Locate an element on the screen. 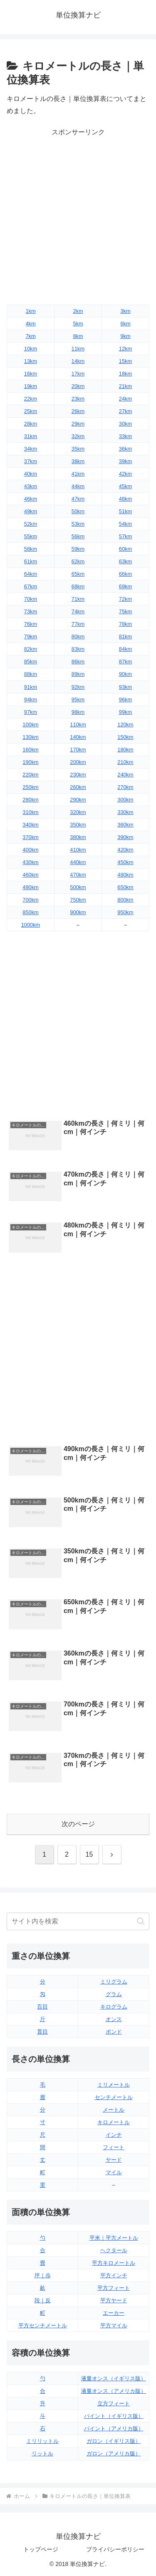  31km is located at coordinates (30, 436).